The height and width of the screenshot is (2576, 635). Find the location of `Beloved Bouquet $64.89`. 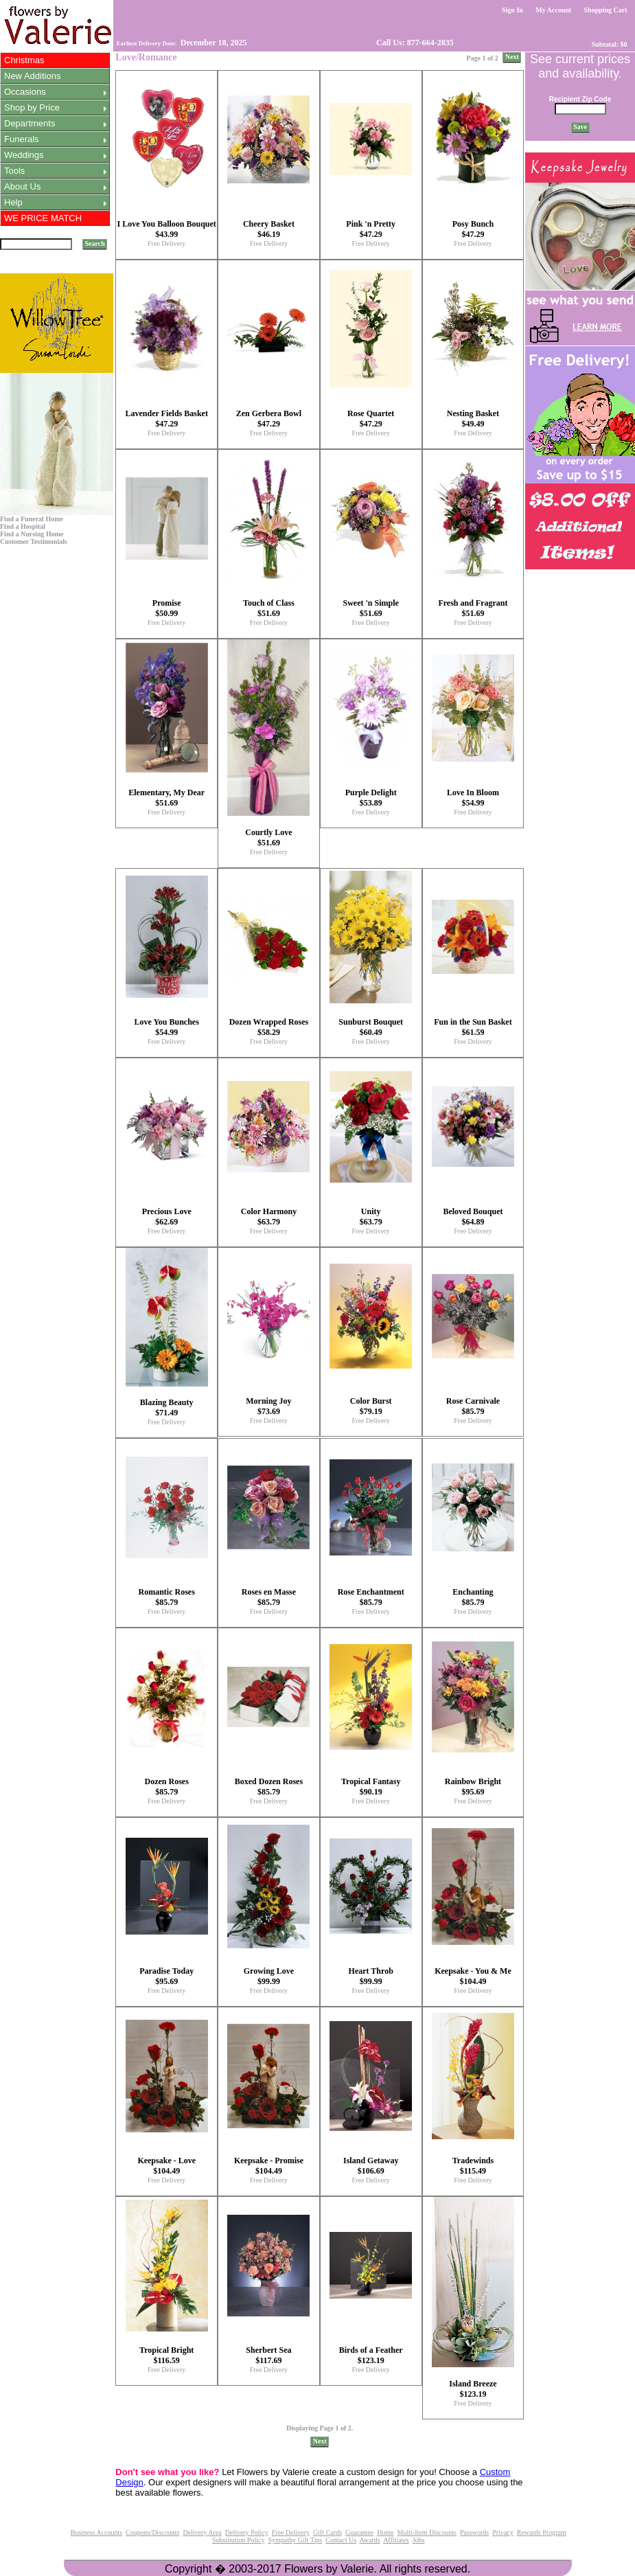

Beloved Bouquet $64.89 is located at coordinates (473, 1217).